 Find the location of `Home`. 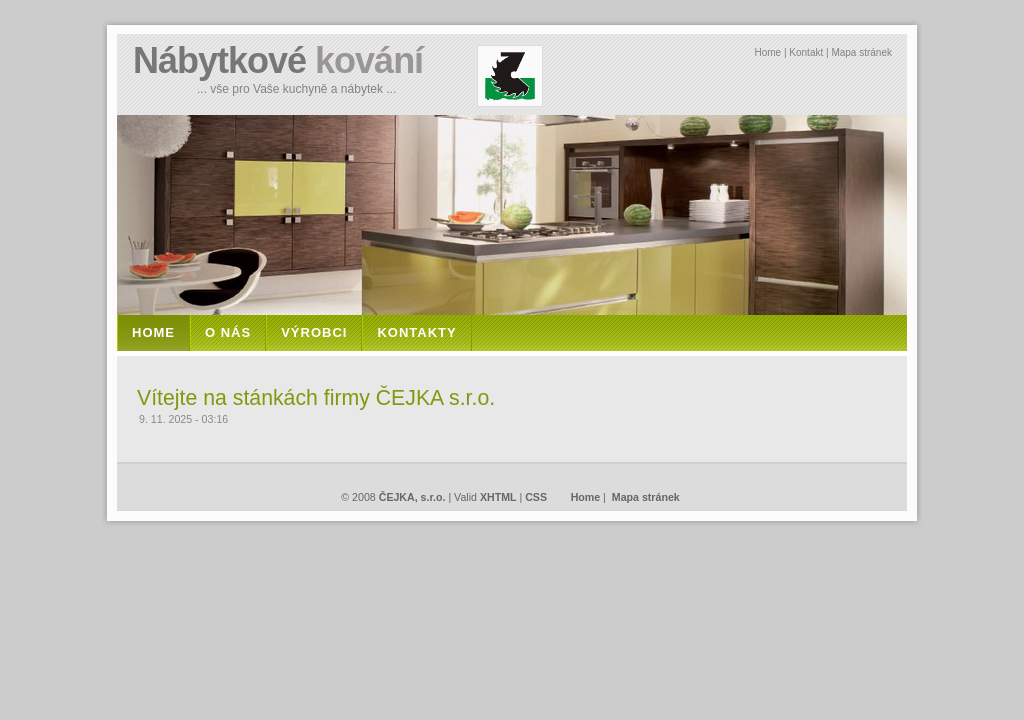

Home is located at coordinates (767, 52).